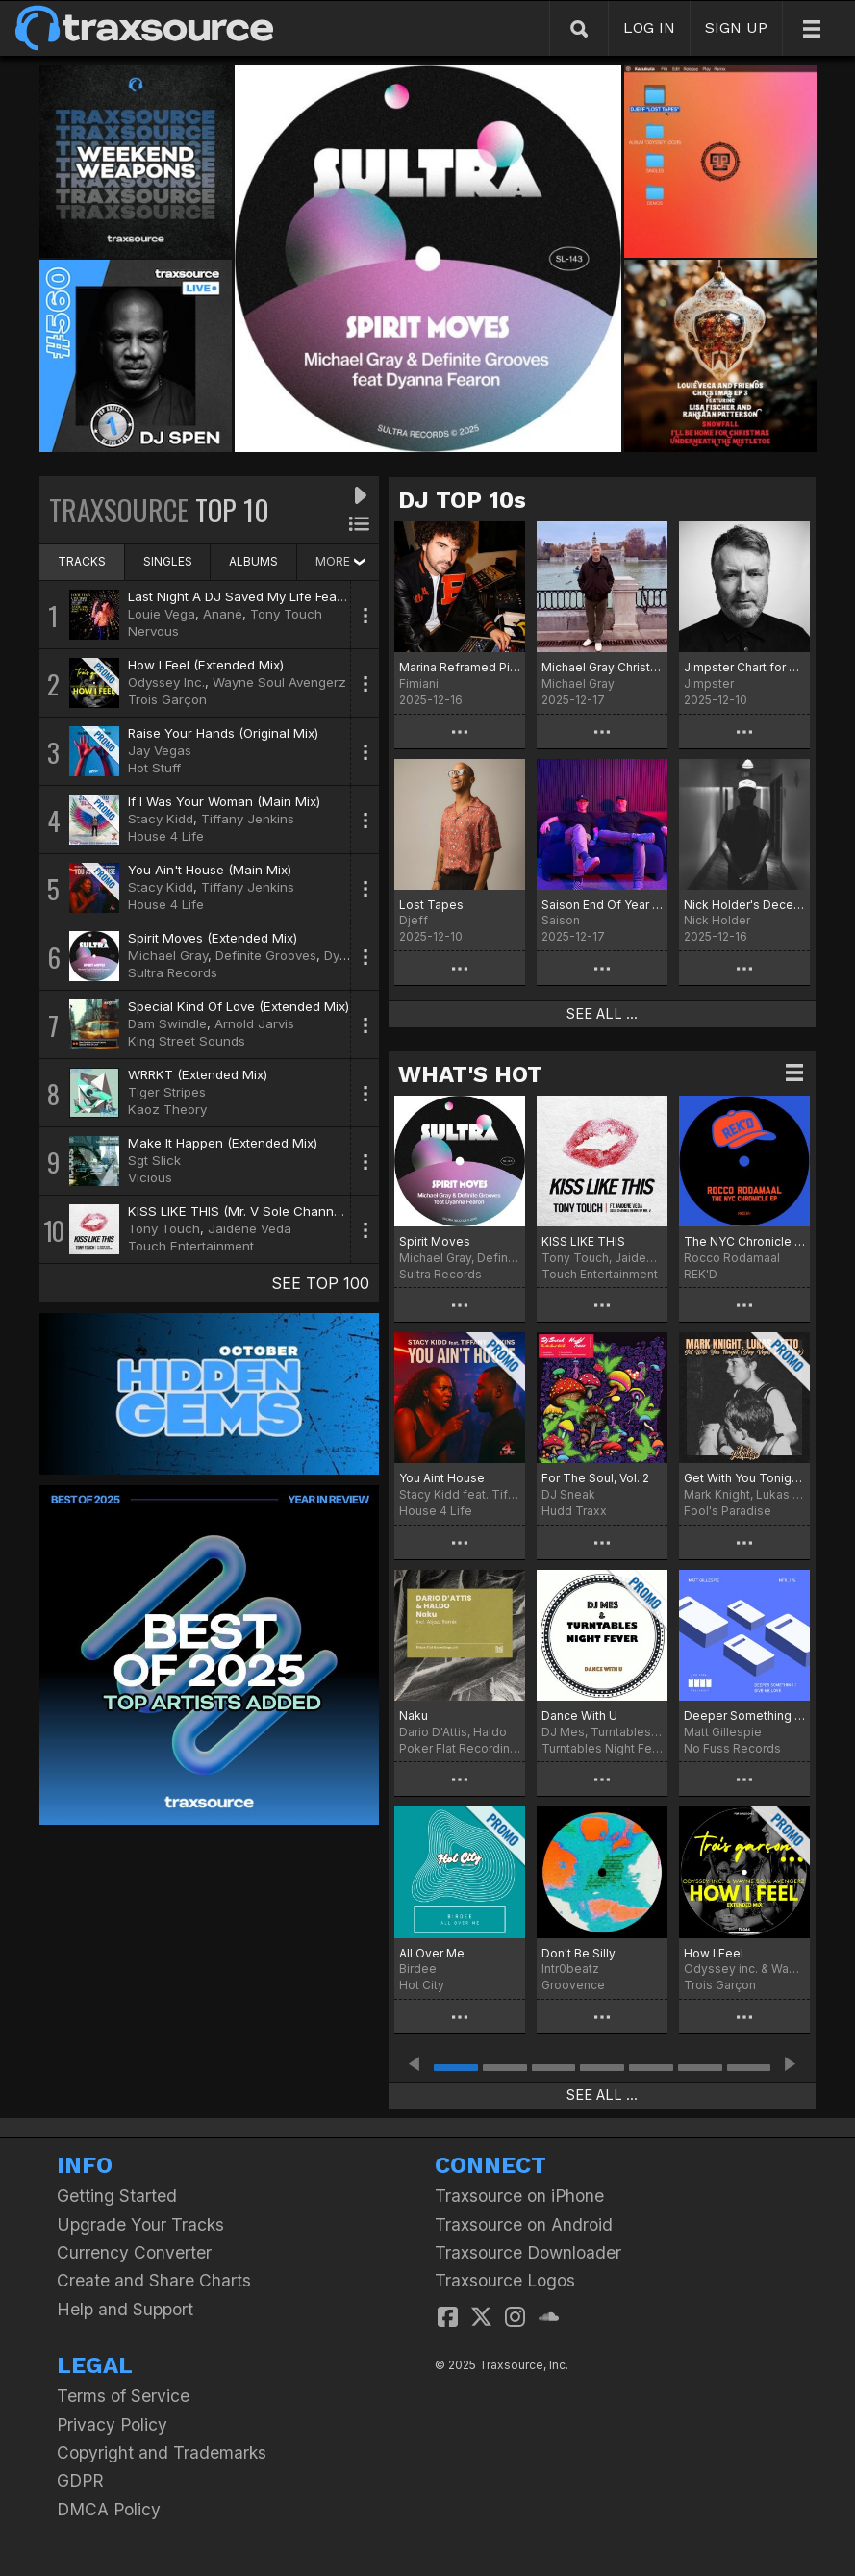 The width and height of the screenshot is (855, 2576). What do you see at coordinates (528, 2252) in the screenshot?
I see `Traxsource Downloader` at bounding box center [528, 2252].